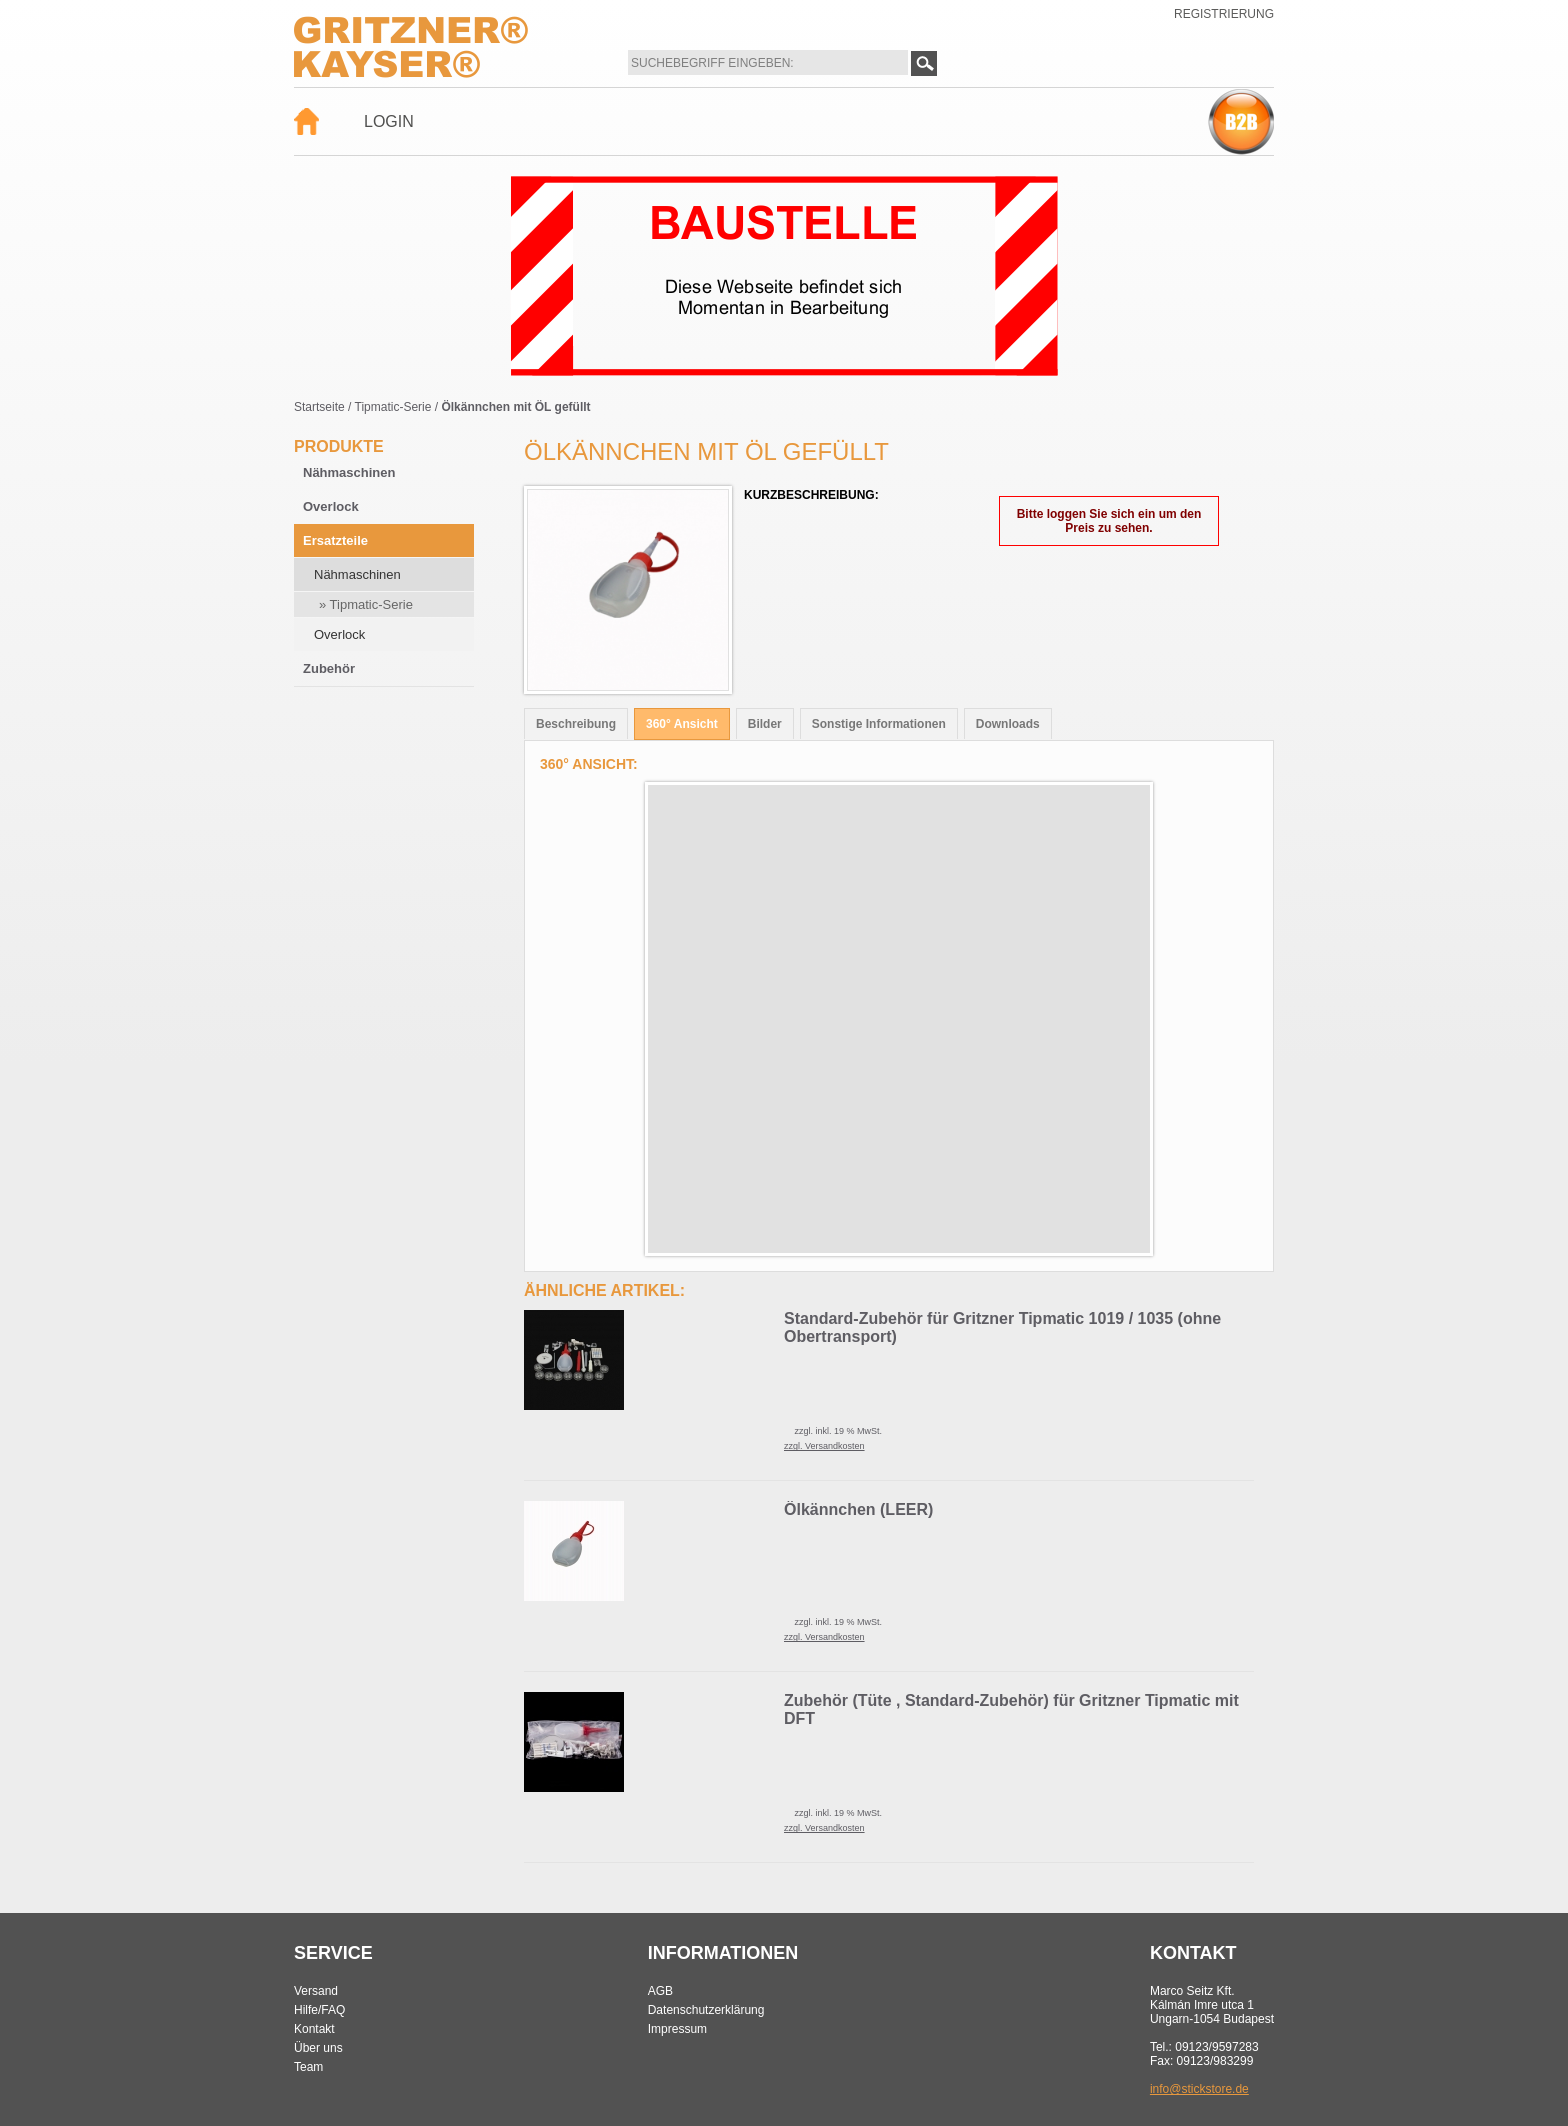 The height and width of the screenshot is (2126, 1568). I want to click on Zubehör, so click(329, 668).